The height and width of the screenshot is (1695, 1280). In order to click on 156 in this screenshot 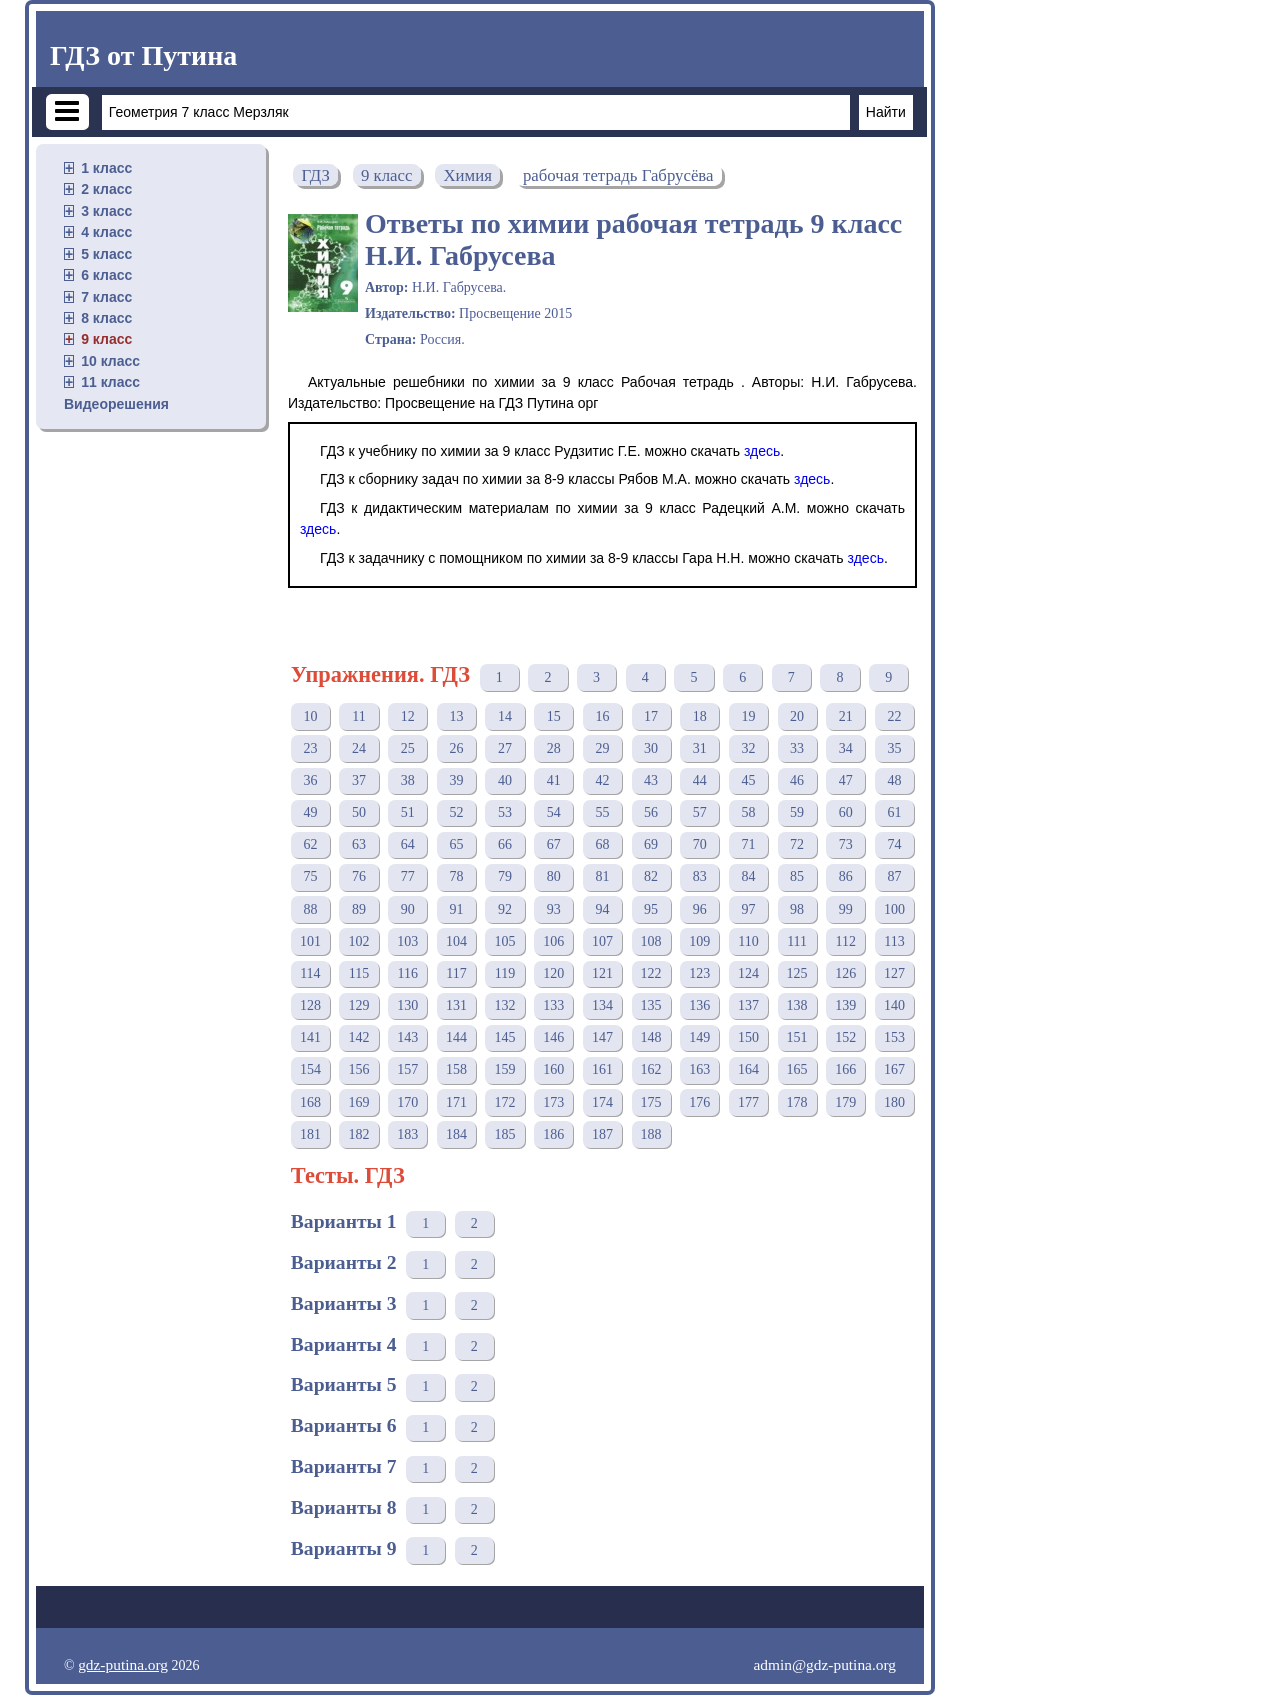, I will do `click(359, 1069)`.